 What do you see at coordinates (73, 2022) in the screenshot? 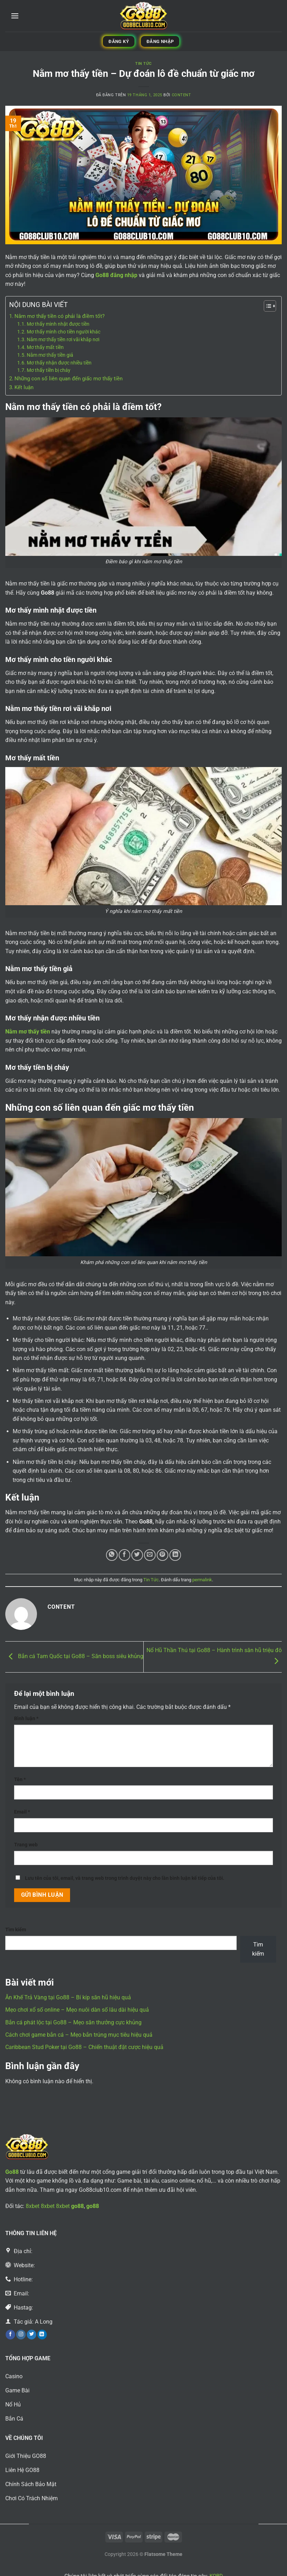
I see `Bắn cá phát lộc tại Go88 – Mẹo săn thưởng cực khủng` at bounding box center [73, 2022].